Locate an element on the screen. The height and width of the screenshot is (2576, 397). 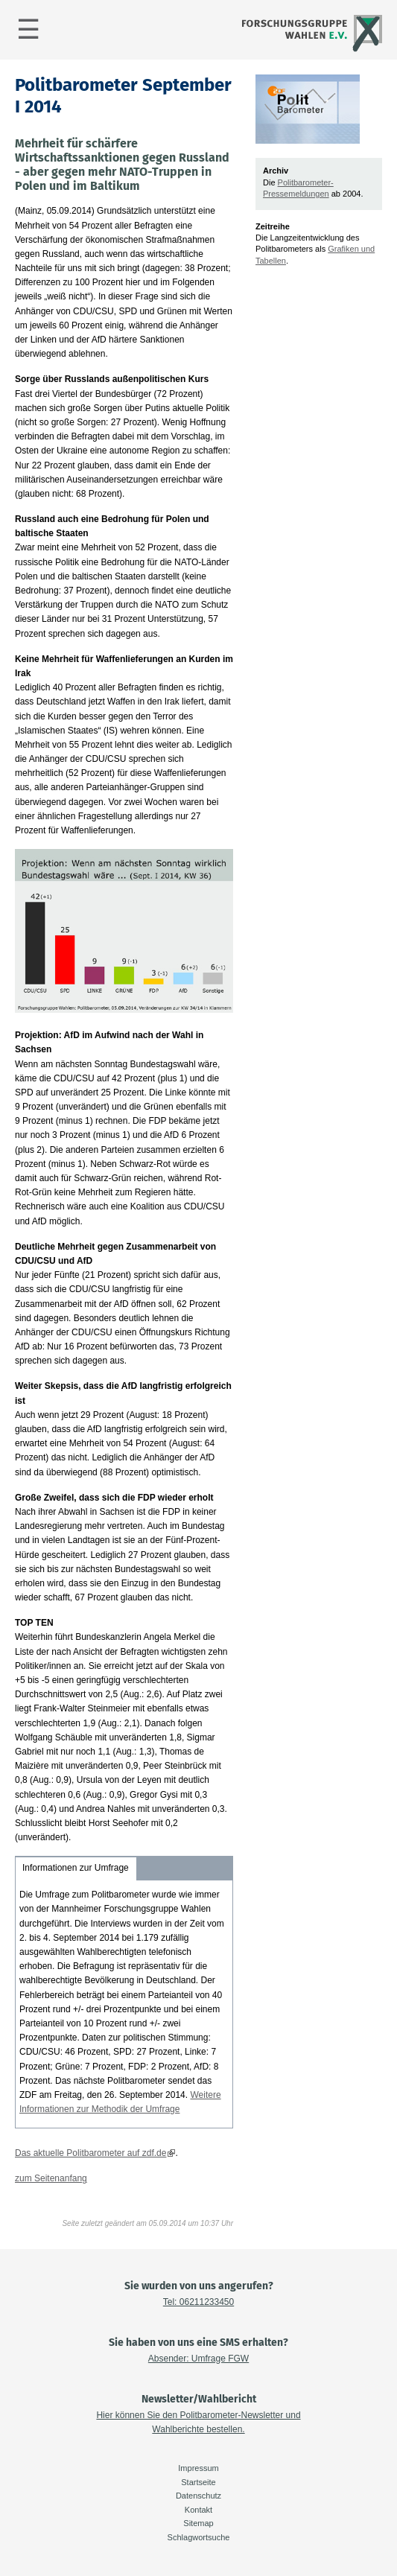
Das aktuelle Politbarometer auf zdf.de is located at coordinates (90, 2153).